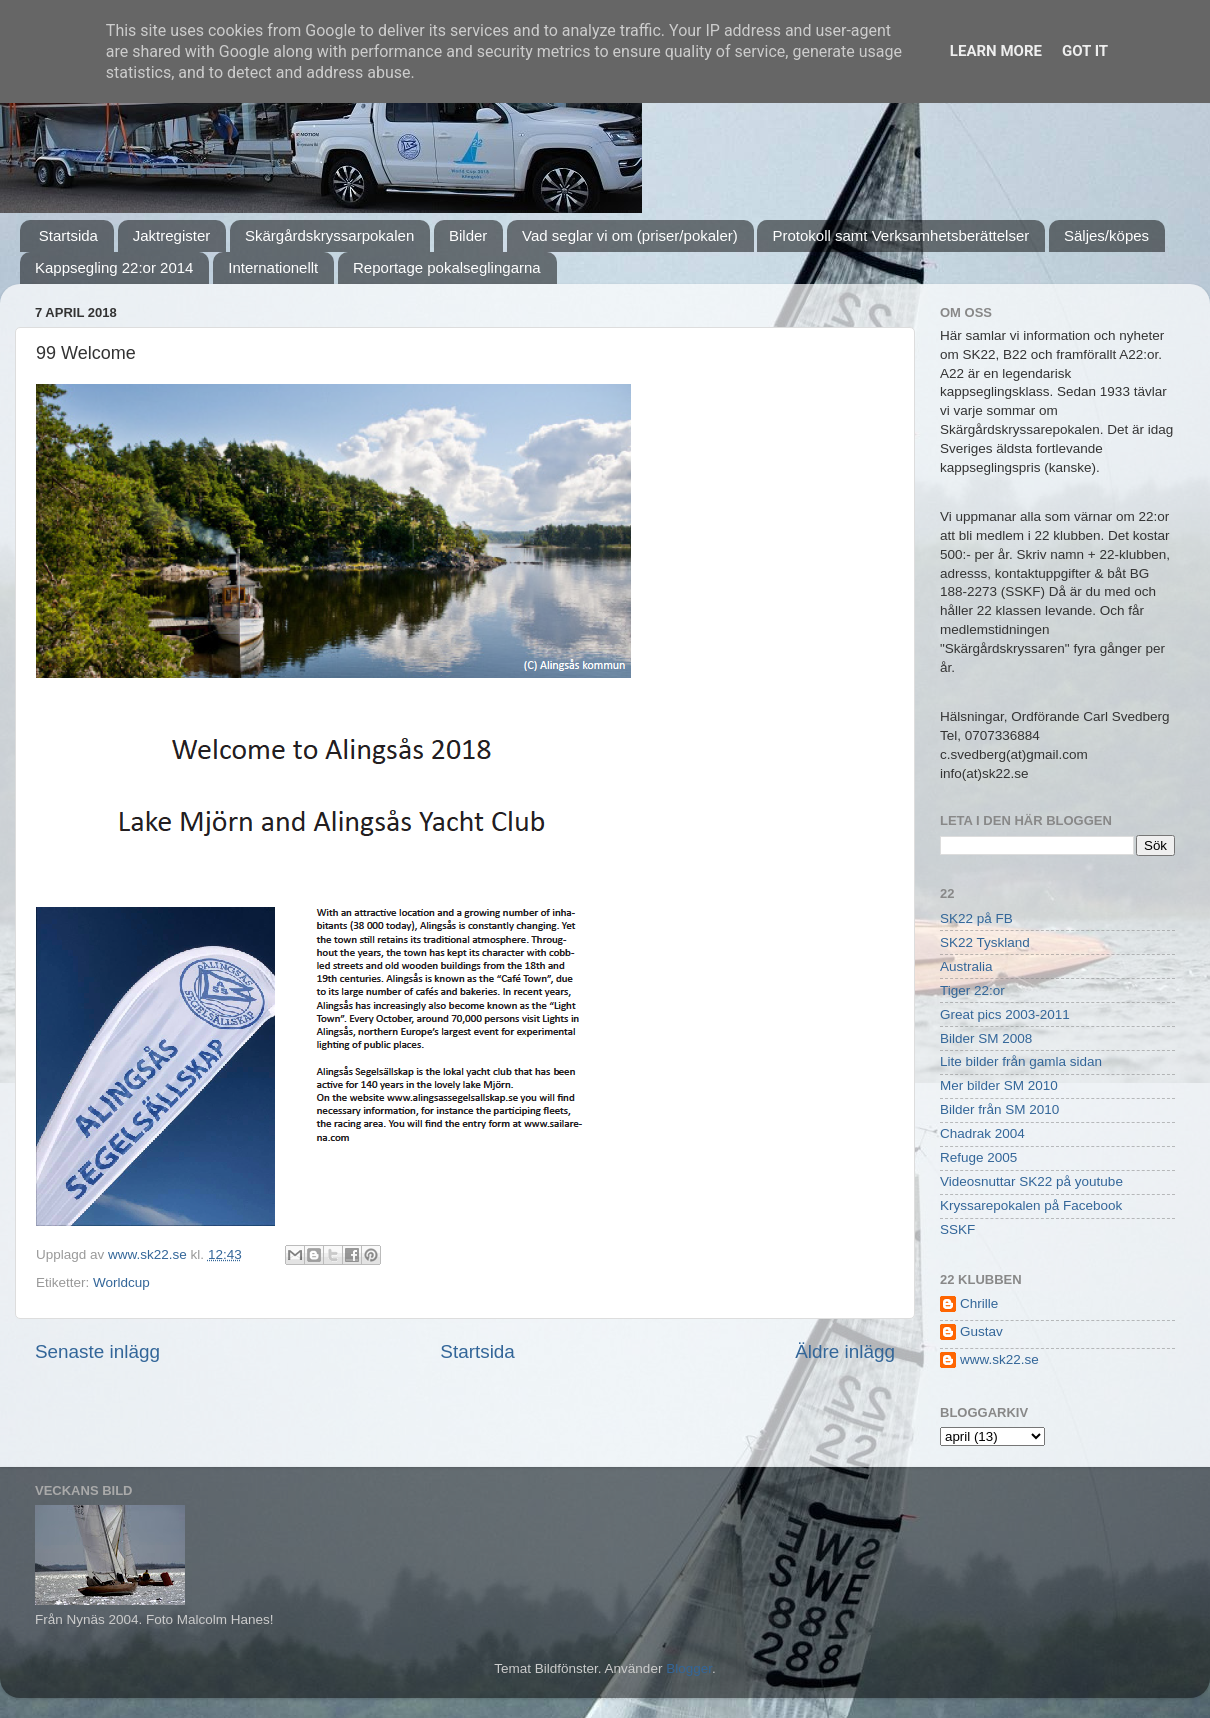  I want to click on Tiger 22:or, so click(972, 990).